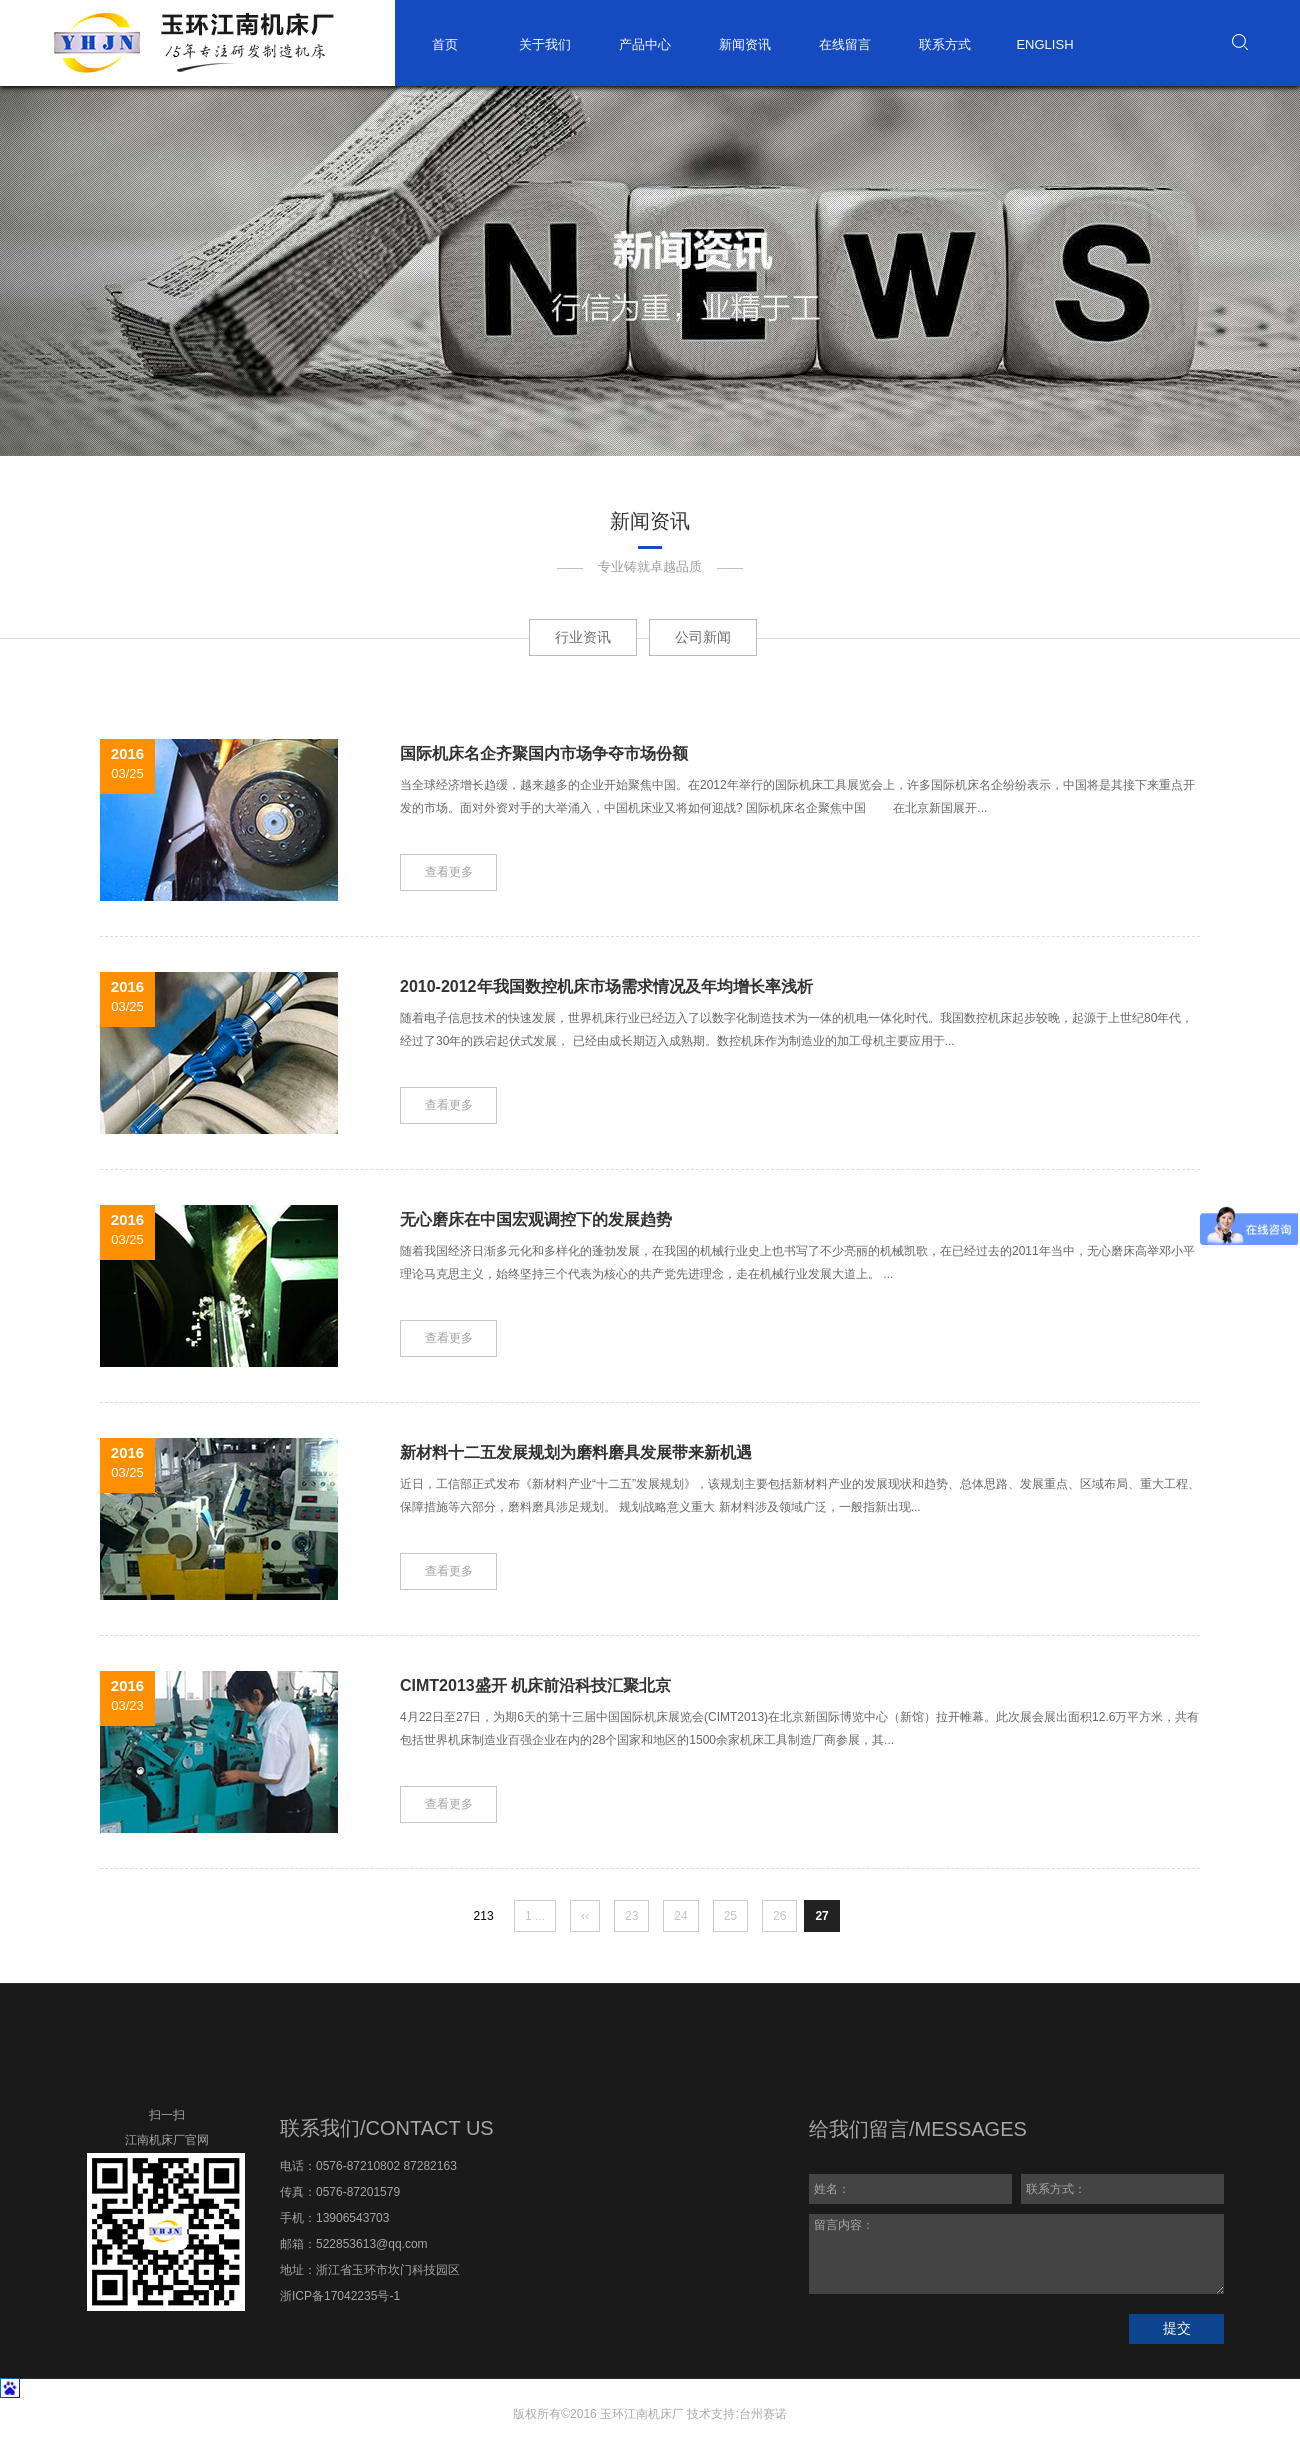  Describe the element at coordinates (703, 637) in the screenshot. I see `公司新闻` at that location.